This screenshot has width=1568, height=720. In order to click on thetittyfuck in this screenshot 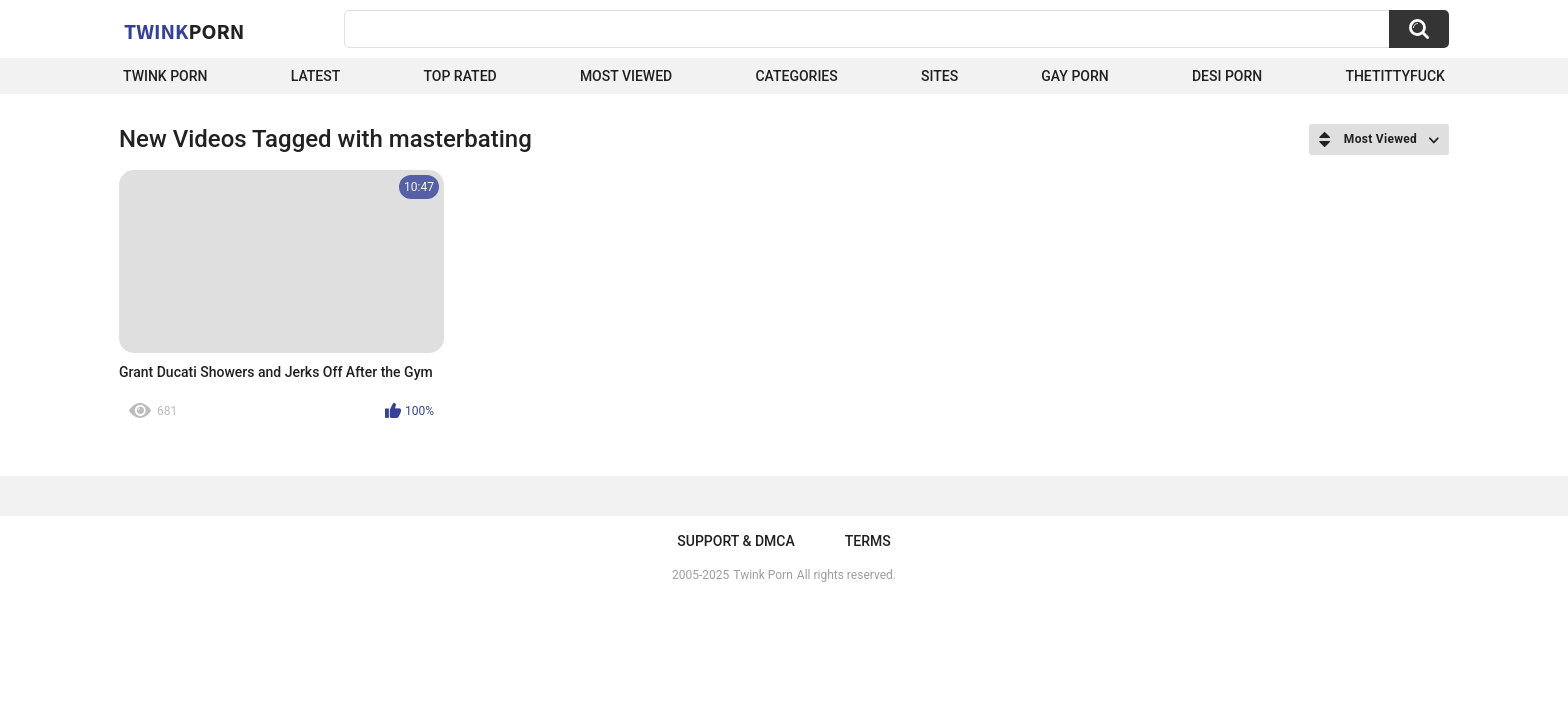, I will do `click(1395, 76)`.